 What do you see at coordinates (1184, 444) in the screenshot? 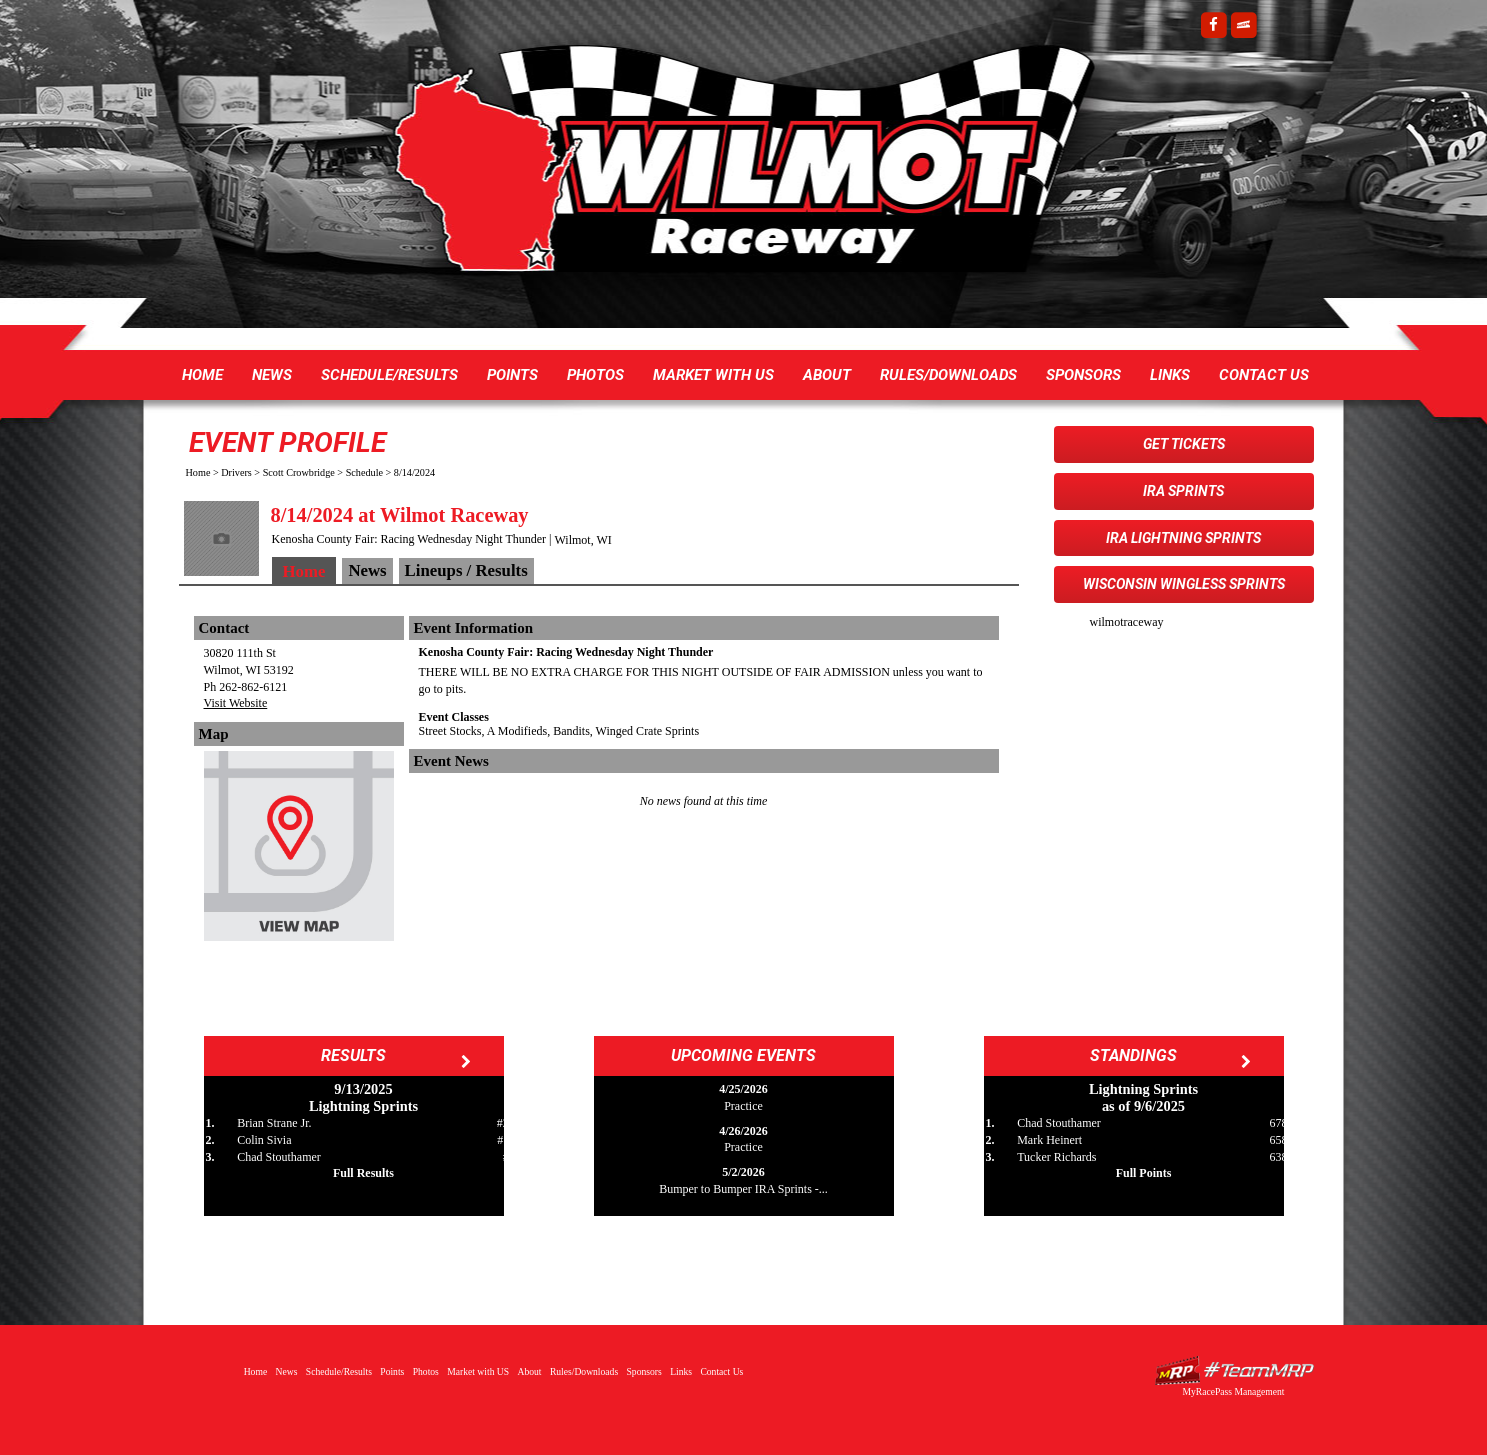
I see `Get Tickets` at bounding box center [1184, 444].